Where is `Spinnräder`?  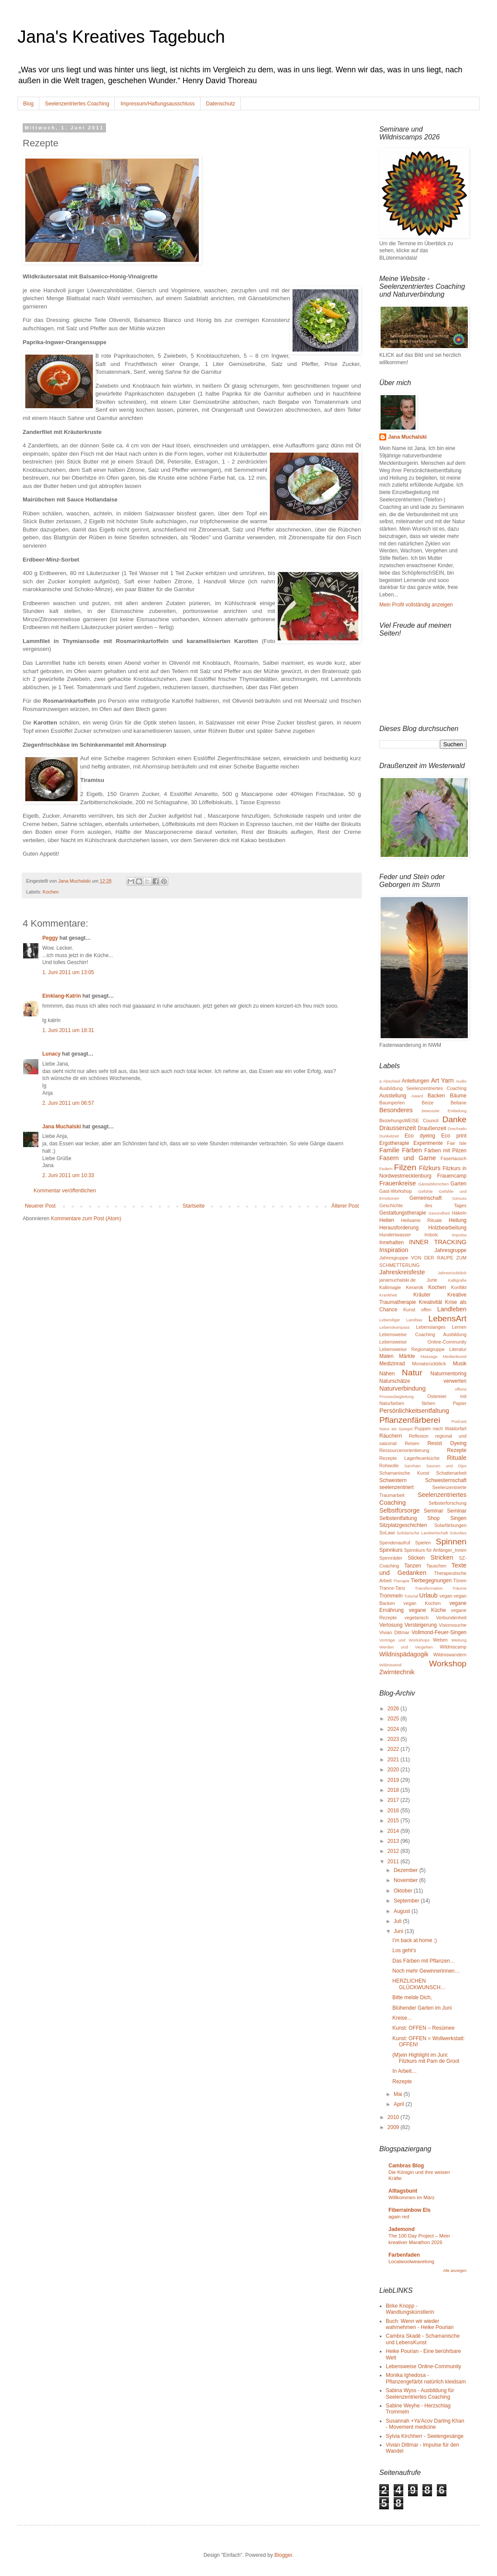
Spinnräder is located at coordinates (390, 1557).